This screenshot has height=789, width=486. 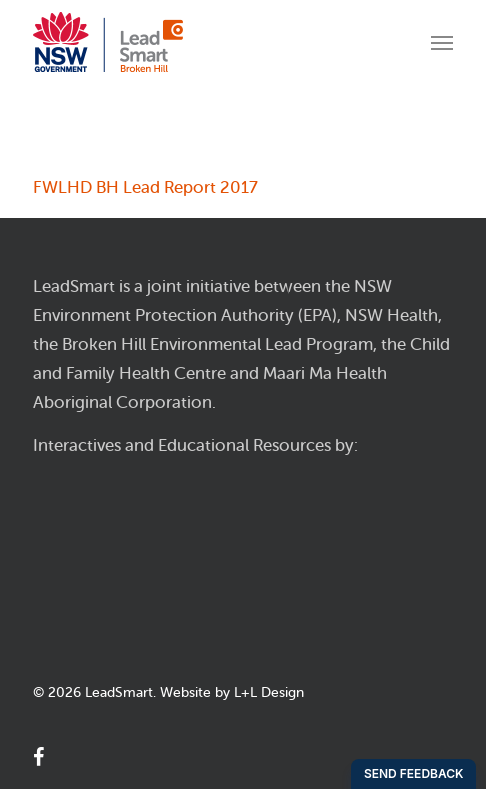 What do you see at coordinates (269, 692) in the screenshot?
I see `L+L Design` at bounding box center [269, 692].